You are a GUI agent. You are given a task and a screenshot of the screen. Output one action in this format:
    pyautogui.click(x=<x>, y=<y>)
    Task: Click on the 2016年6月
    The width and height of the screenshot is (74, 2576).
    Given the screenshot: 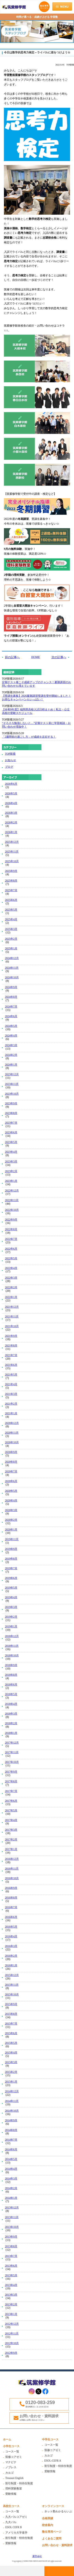 What is the action you would take?
    pyautogui.click(x=11, y=1917)
    